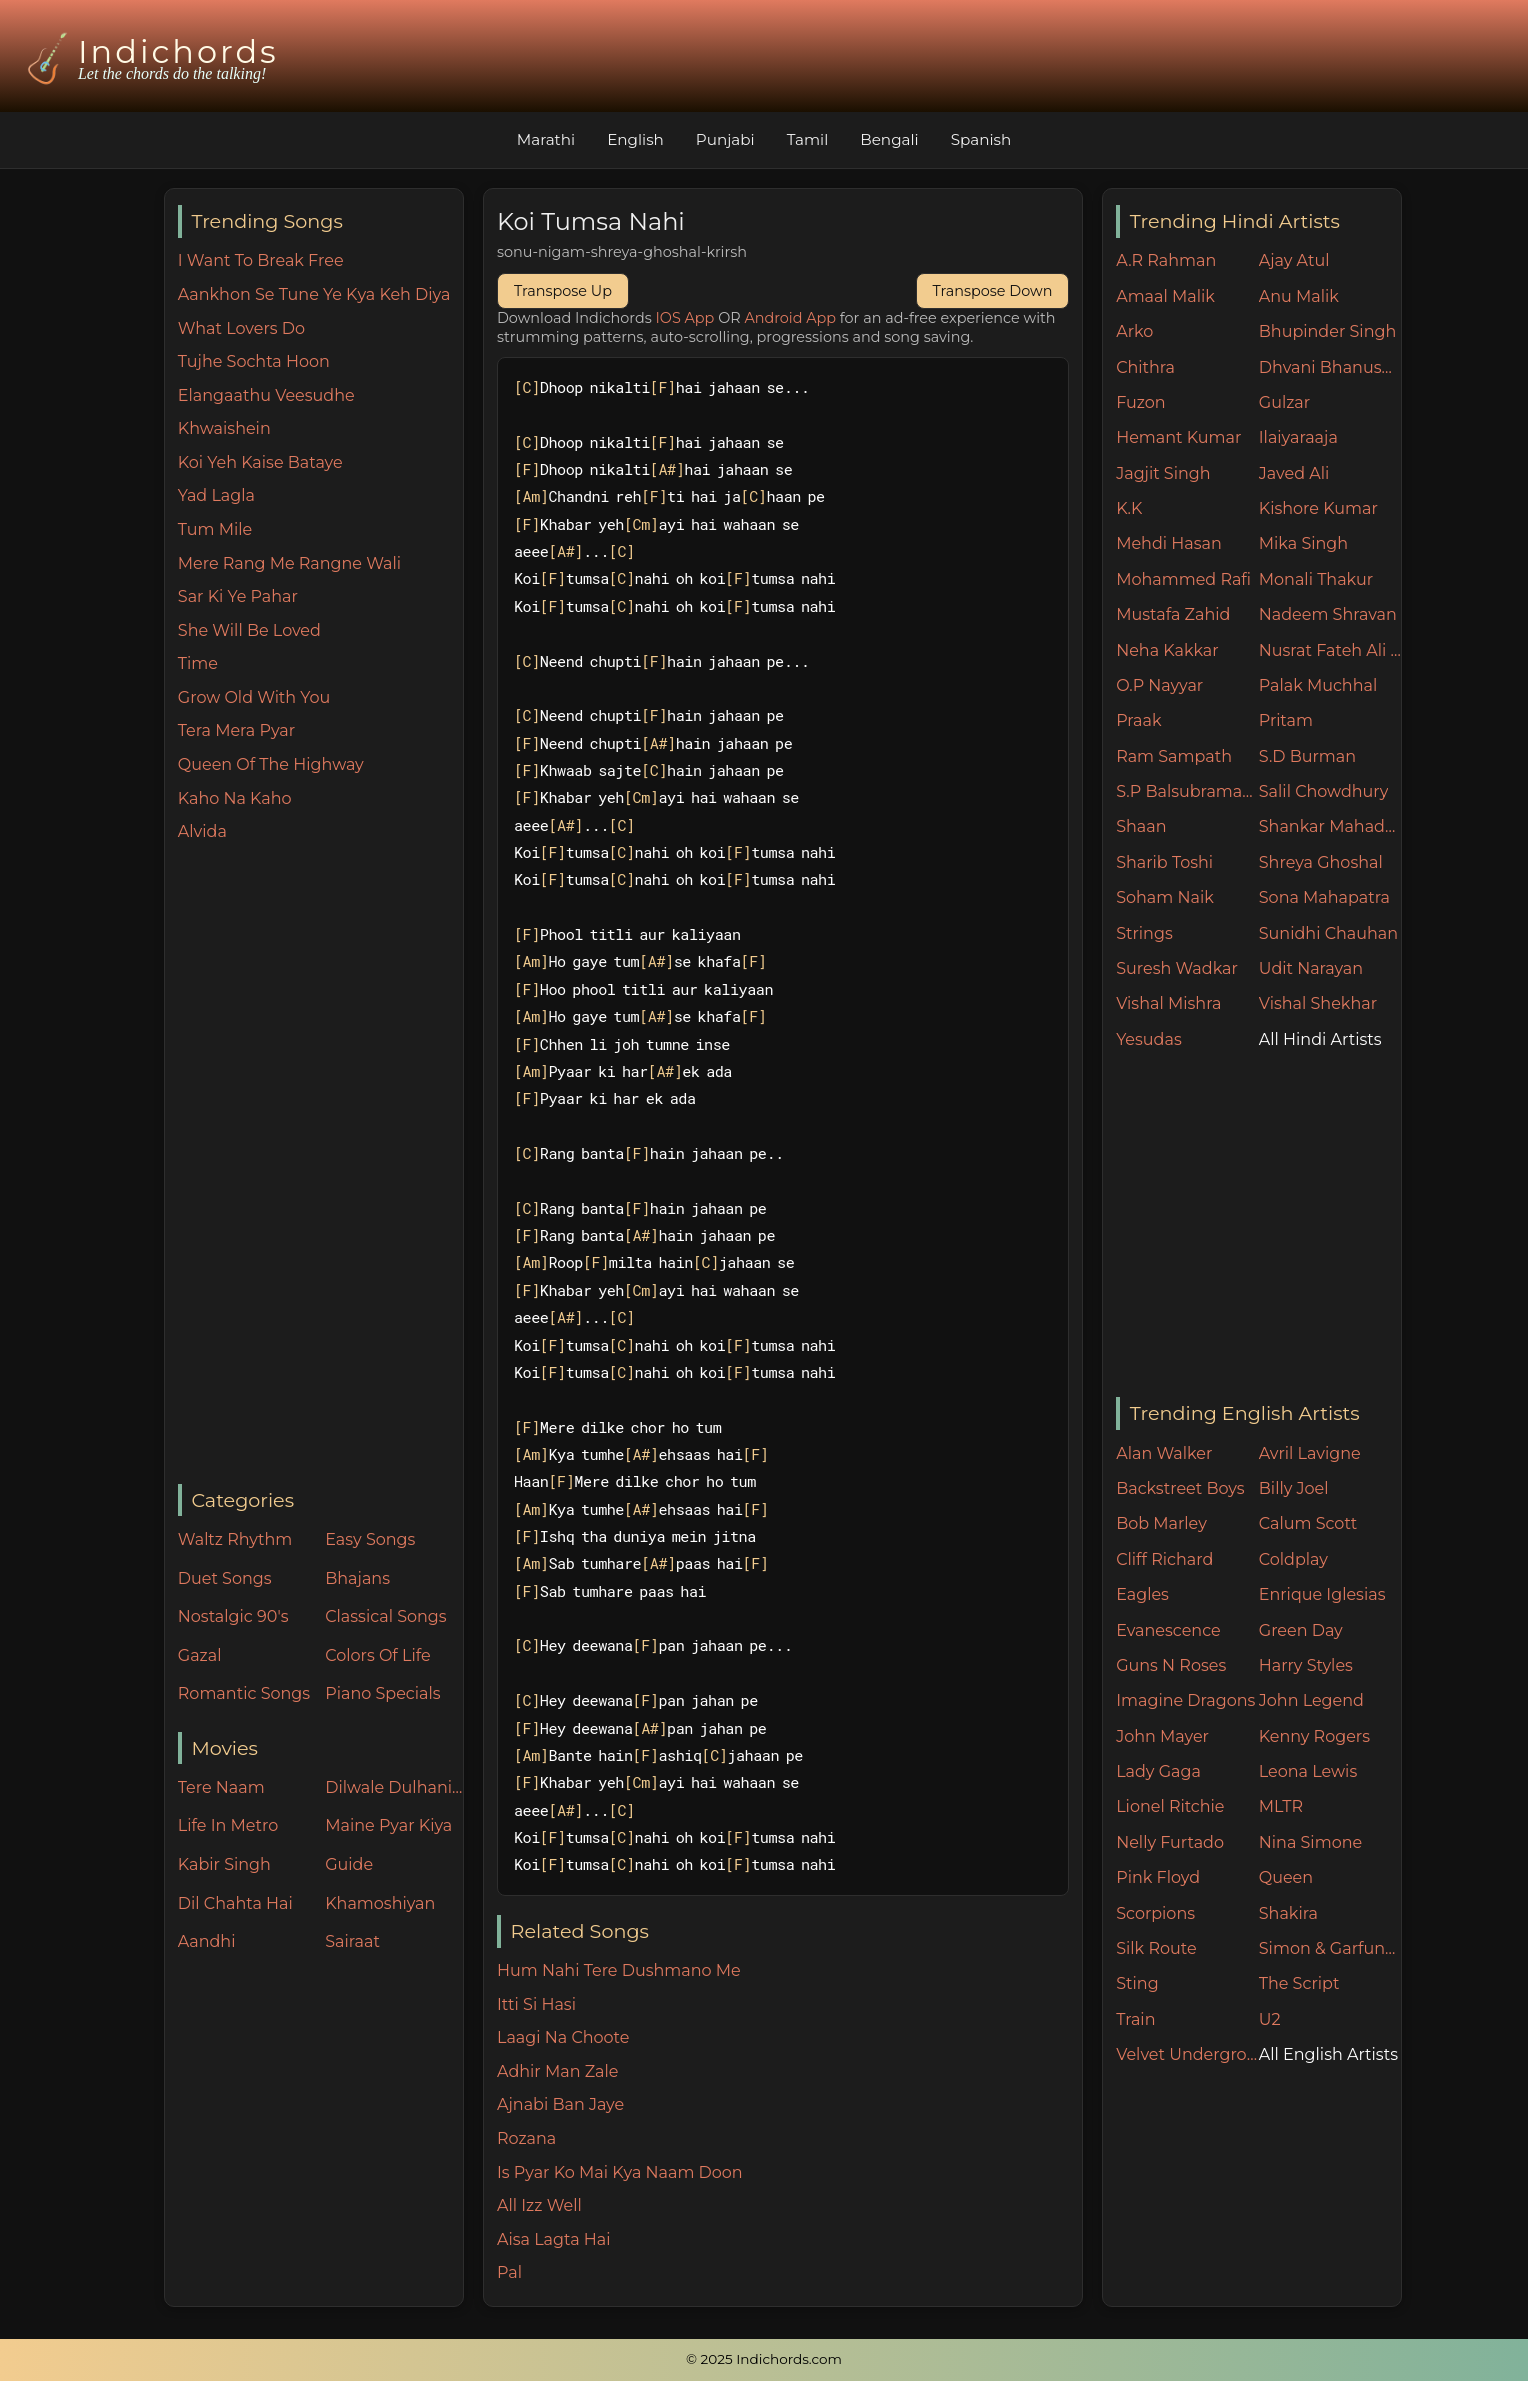 Image resolution: width=1528 pixels, height=2381 pixels. Describe the element at coordinates (1308, 1523) in the screenshot. I see `Calum Scott` at that location.